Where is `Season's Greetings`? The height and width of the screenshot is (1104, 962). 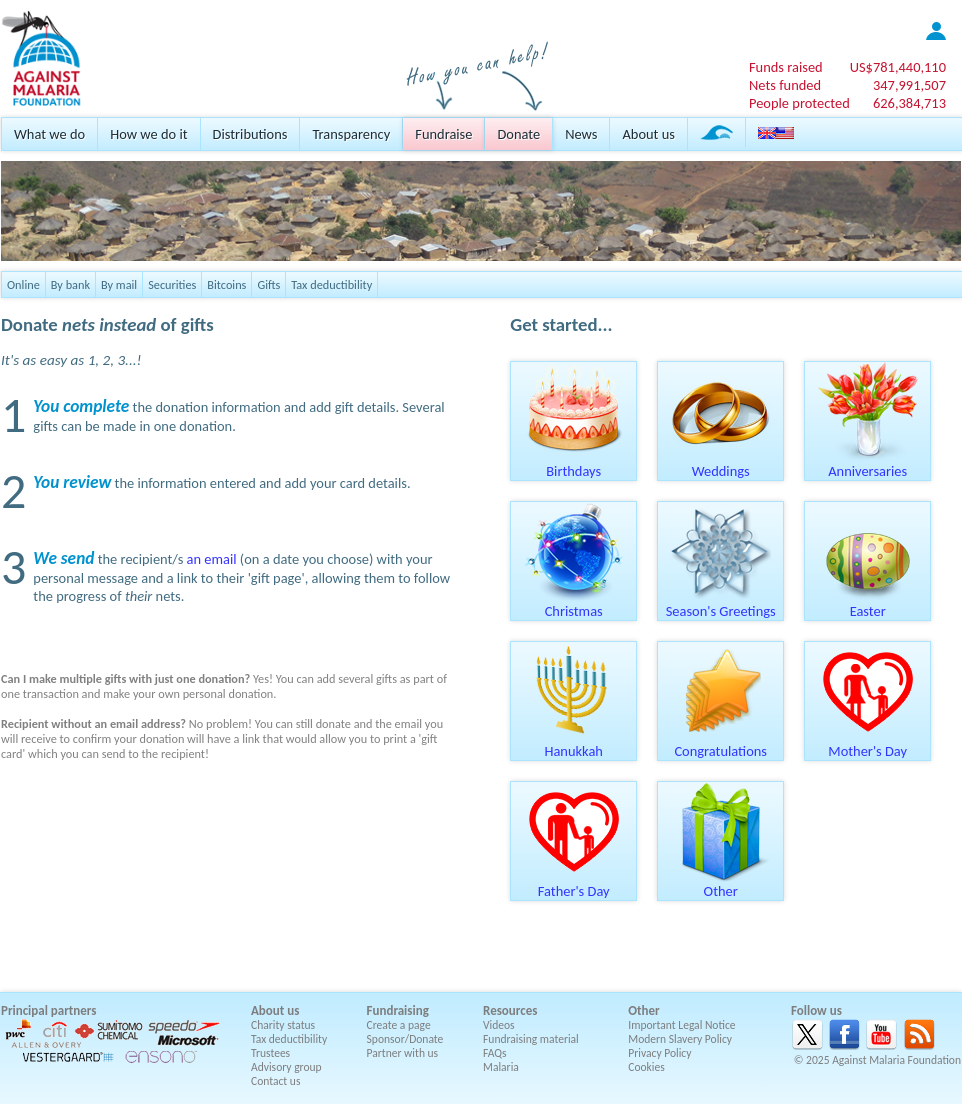
Season's Greetings is located at coordinates (721, 604).